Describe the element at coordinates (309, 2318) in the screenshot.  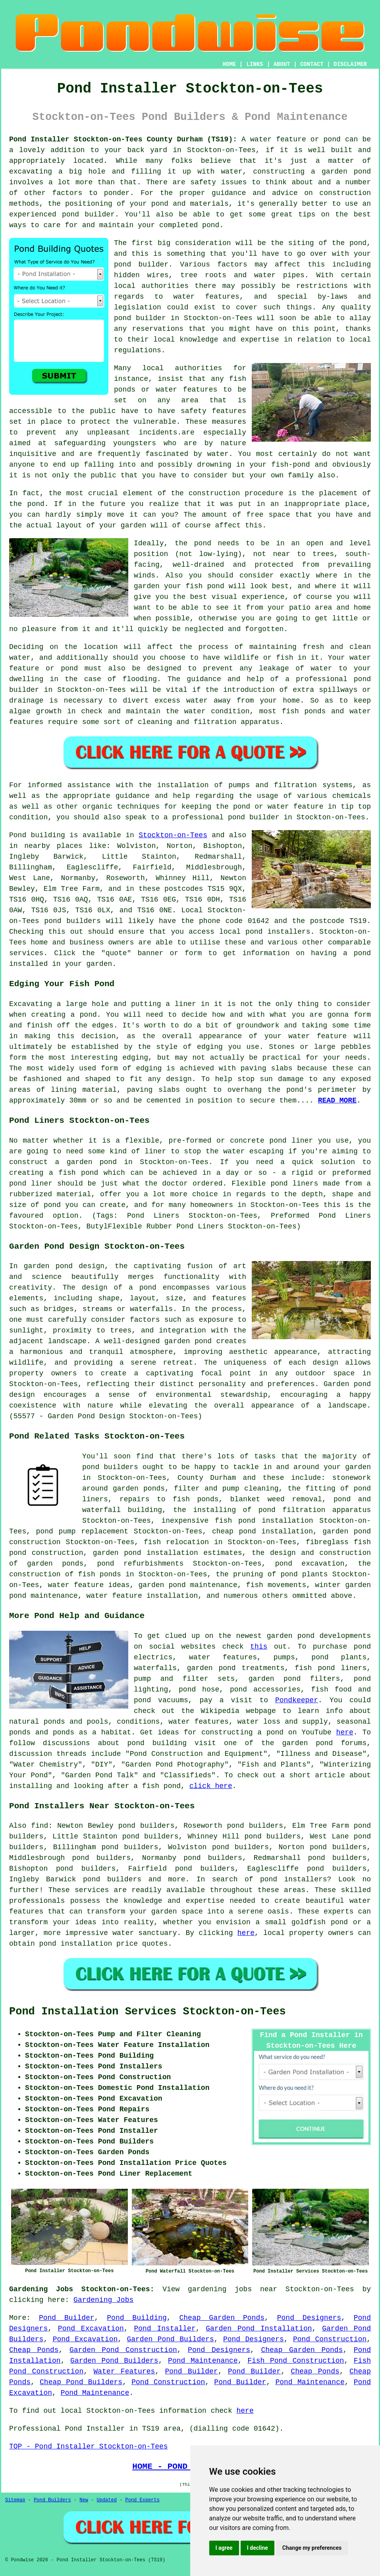
I see `Pond Designers` at that location.